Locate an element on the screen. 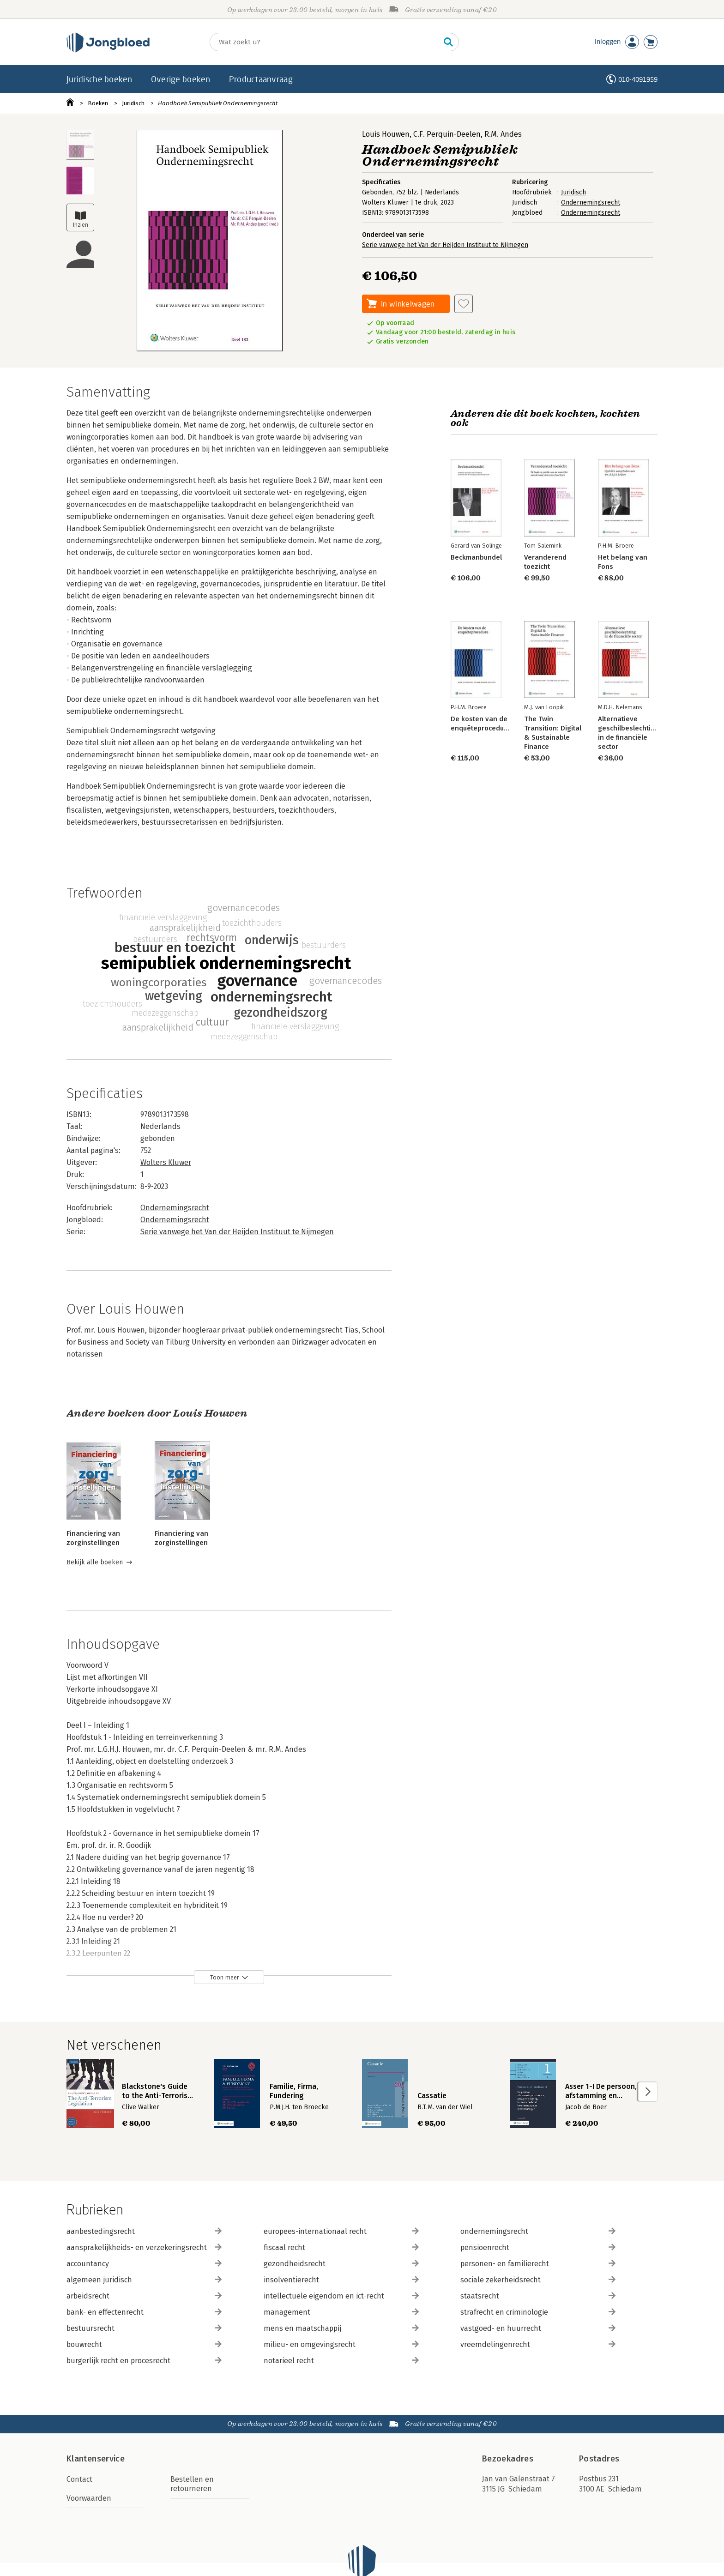 The image size is (724, 2576). Beckmanbundel is located at coordinates (476, 557).